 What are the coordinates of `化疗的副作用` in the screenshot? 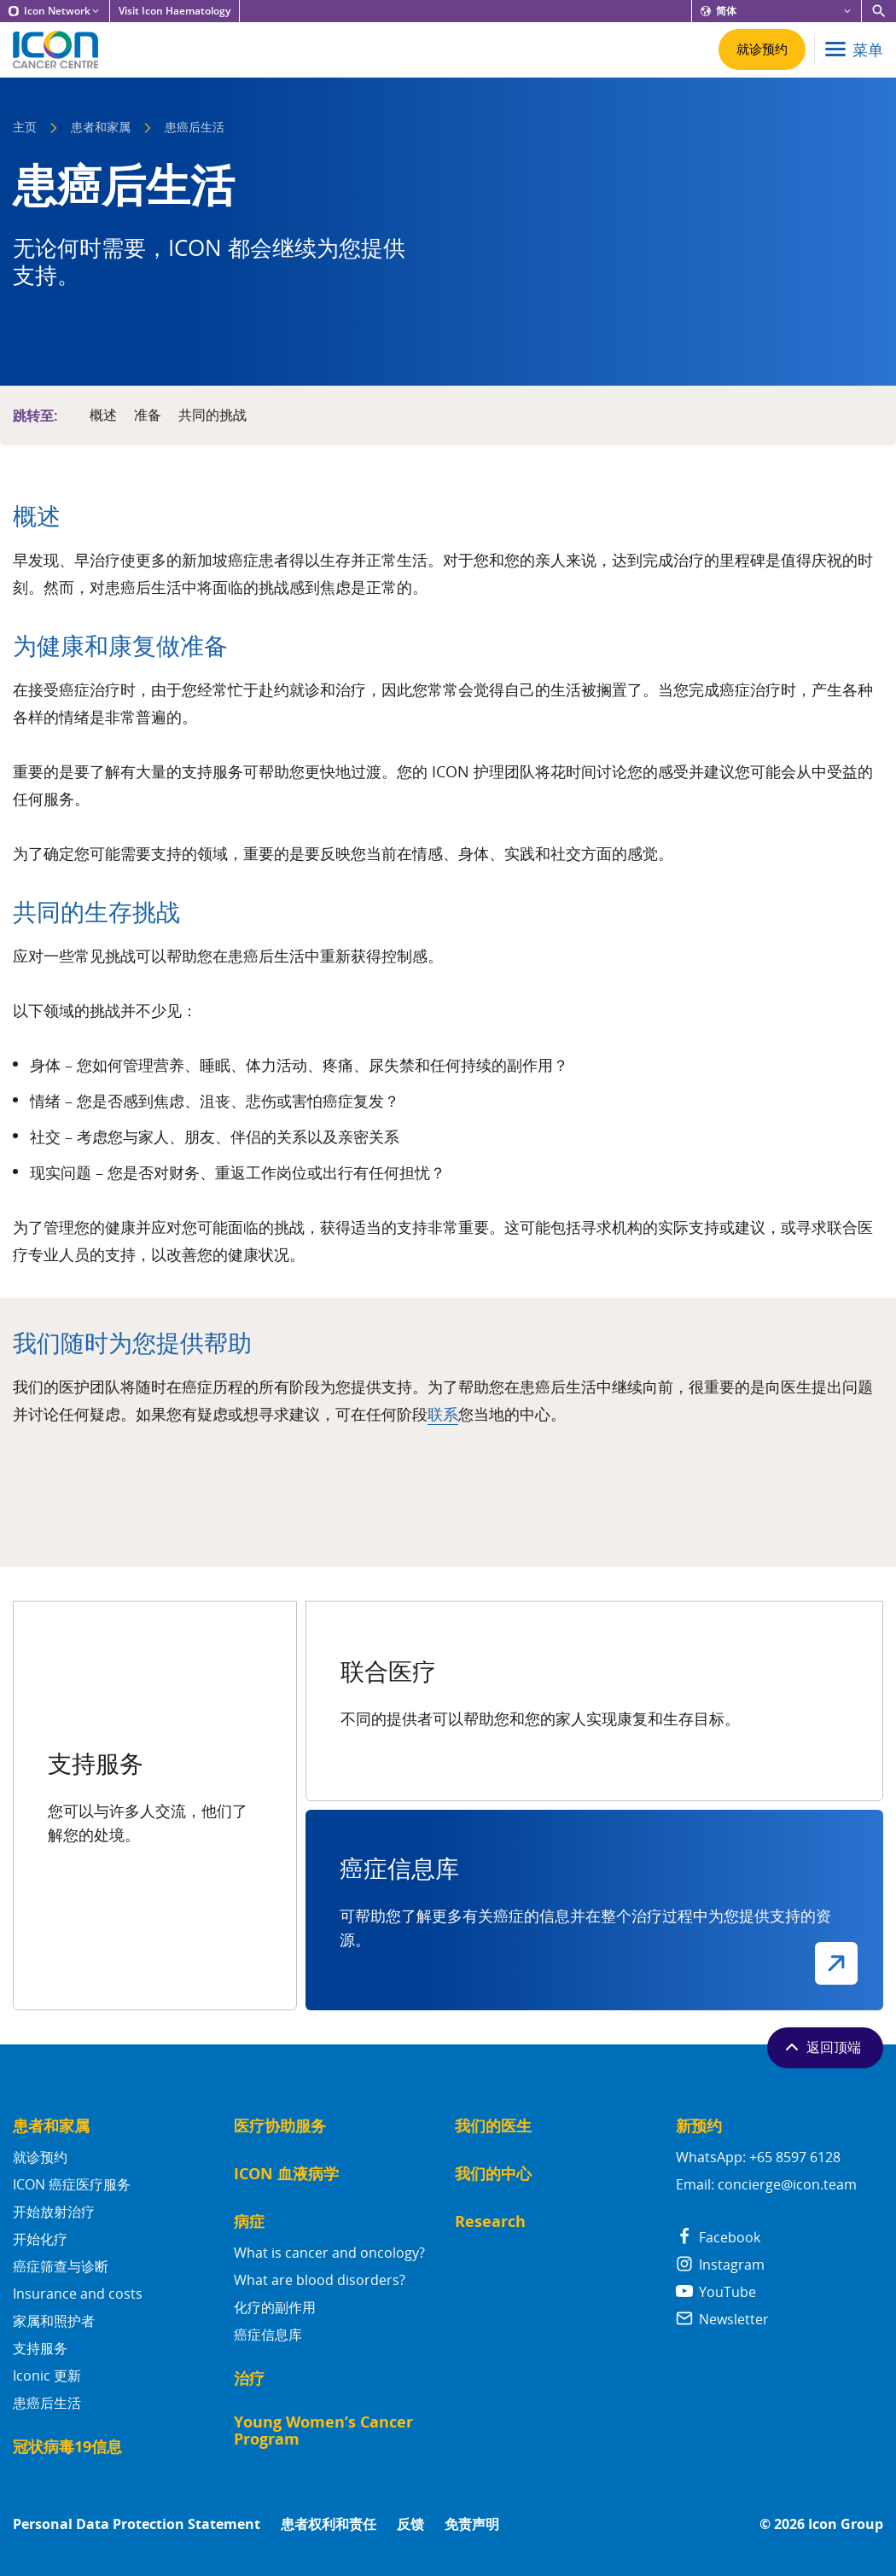 It's located at (275, 2307).